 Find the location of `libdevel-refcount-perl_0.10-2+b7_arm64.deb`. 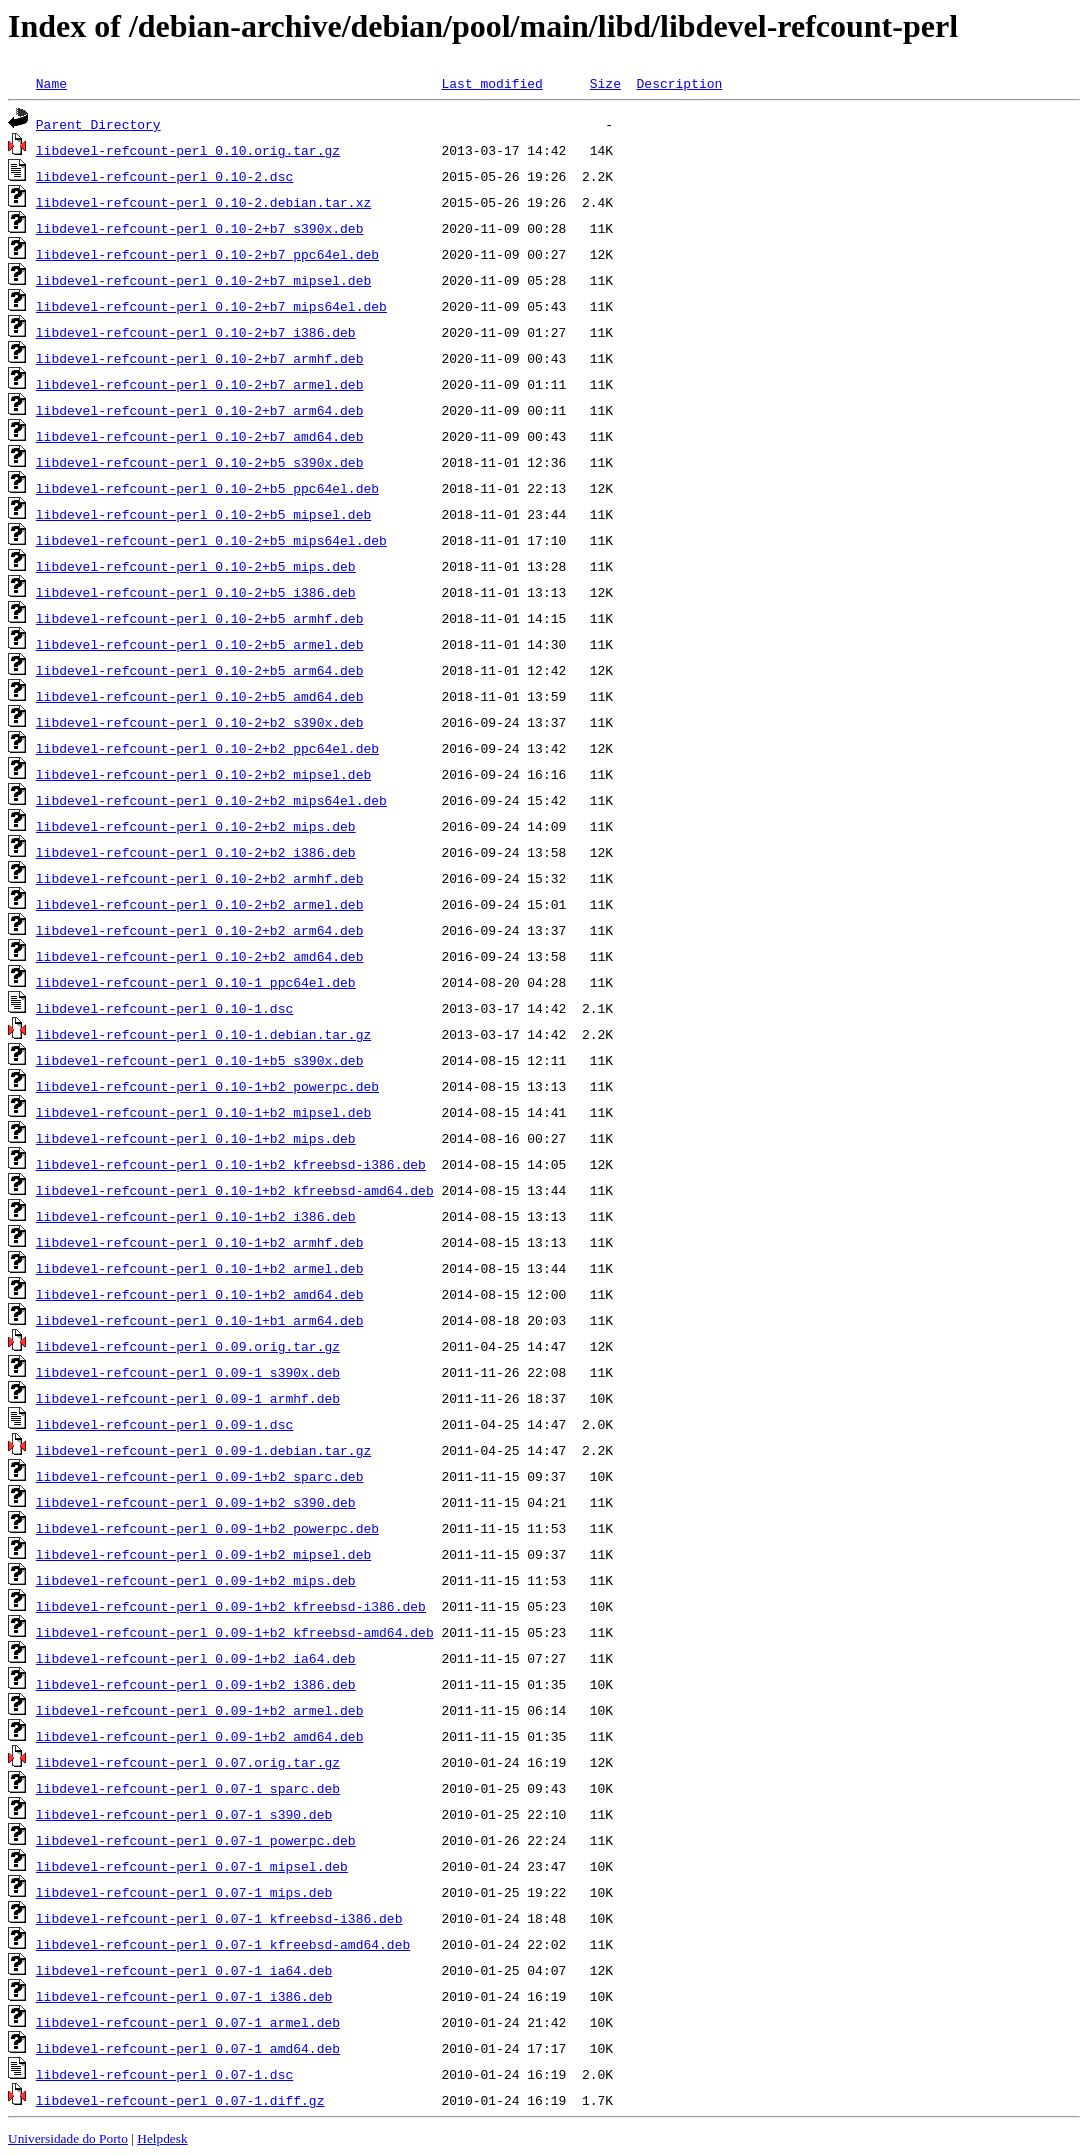

libdevel-refcount-perl_0.10-2+b7_arm64.deb is located at coordinates (200, 410).